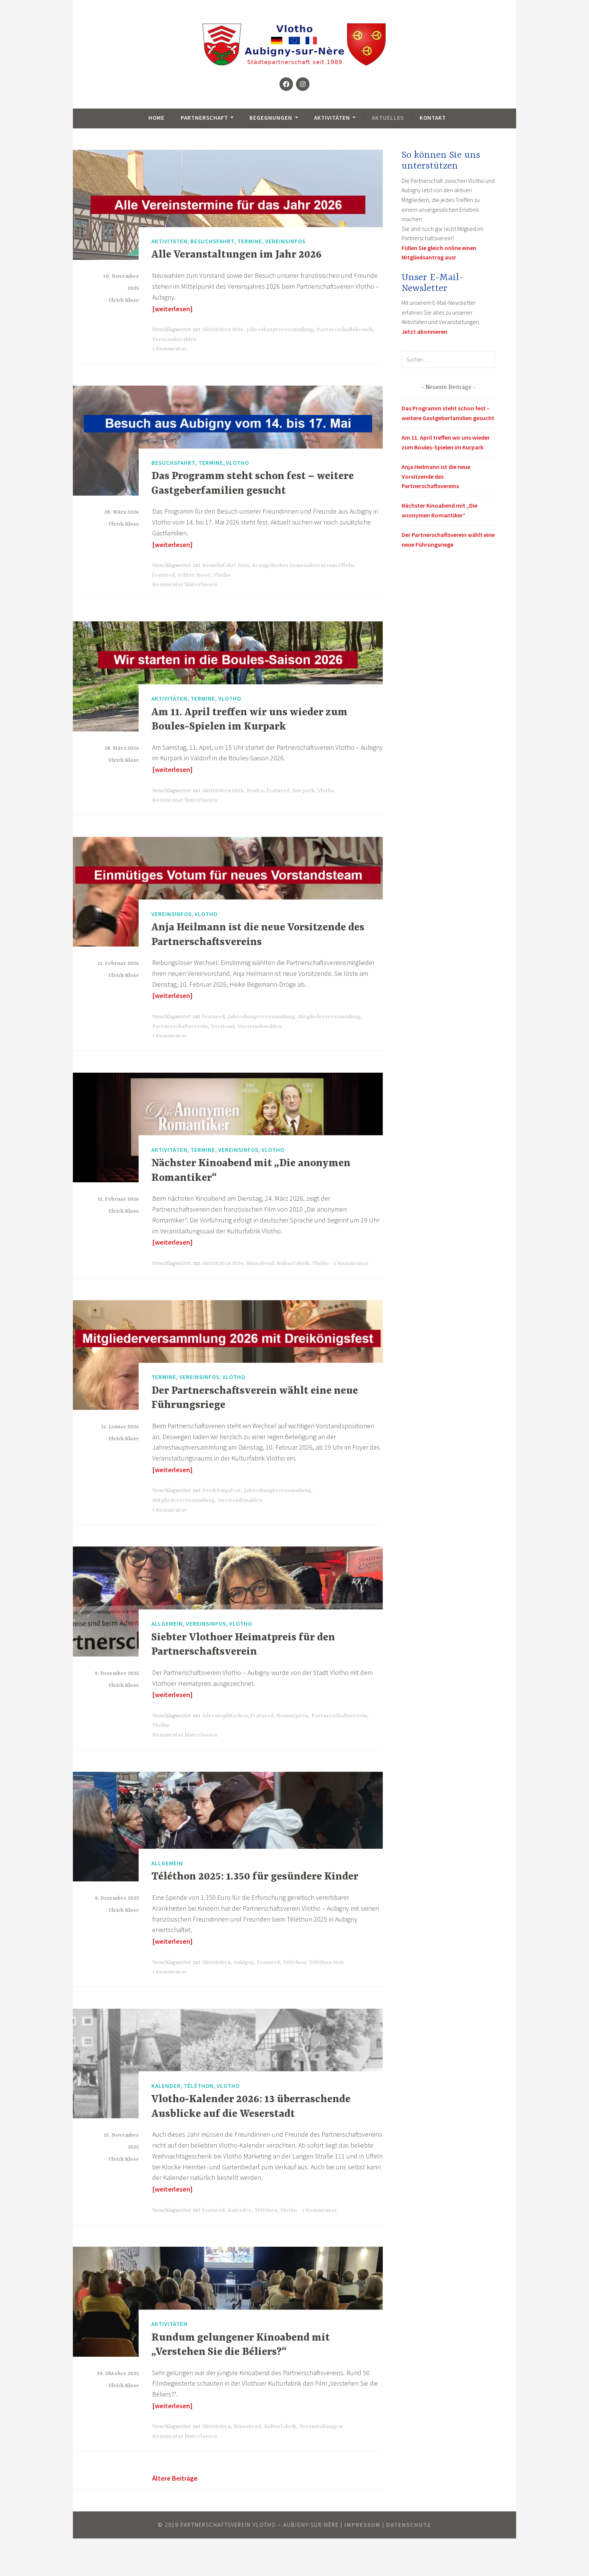 The height and width of the screenshot is (2576, 589). What do you see at coordinates (225, 565) in the screenshot?
I see `Besuchsfahrt 2026` at bounding box center [225, 565].